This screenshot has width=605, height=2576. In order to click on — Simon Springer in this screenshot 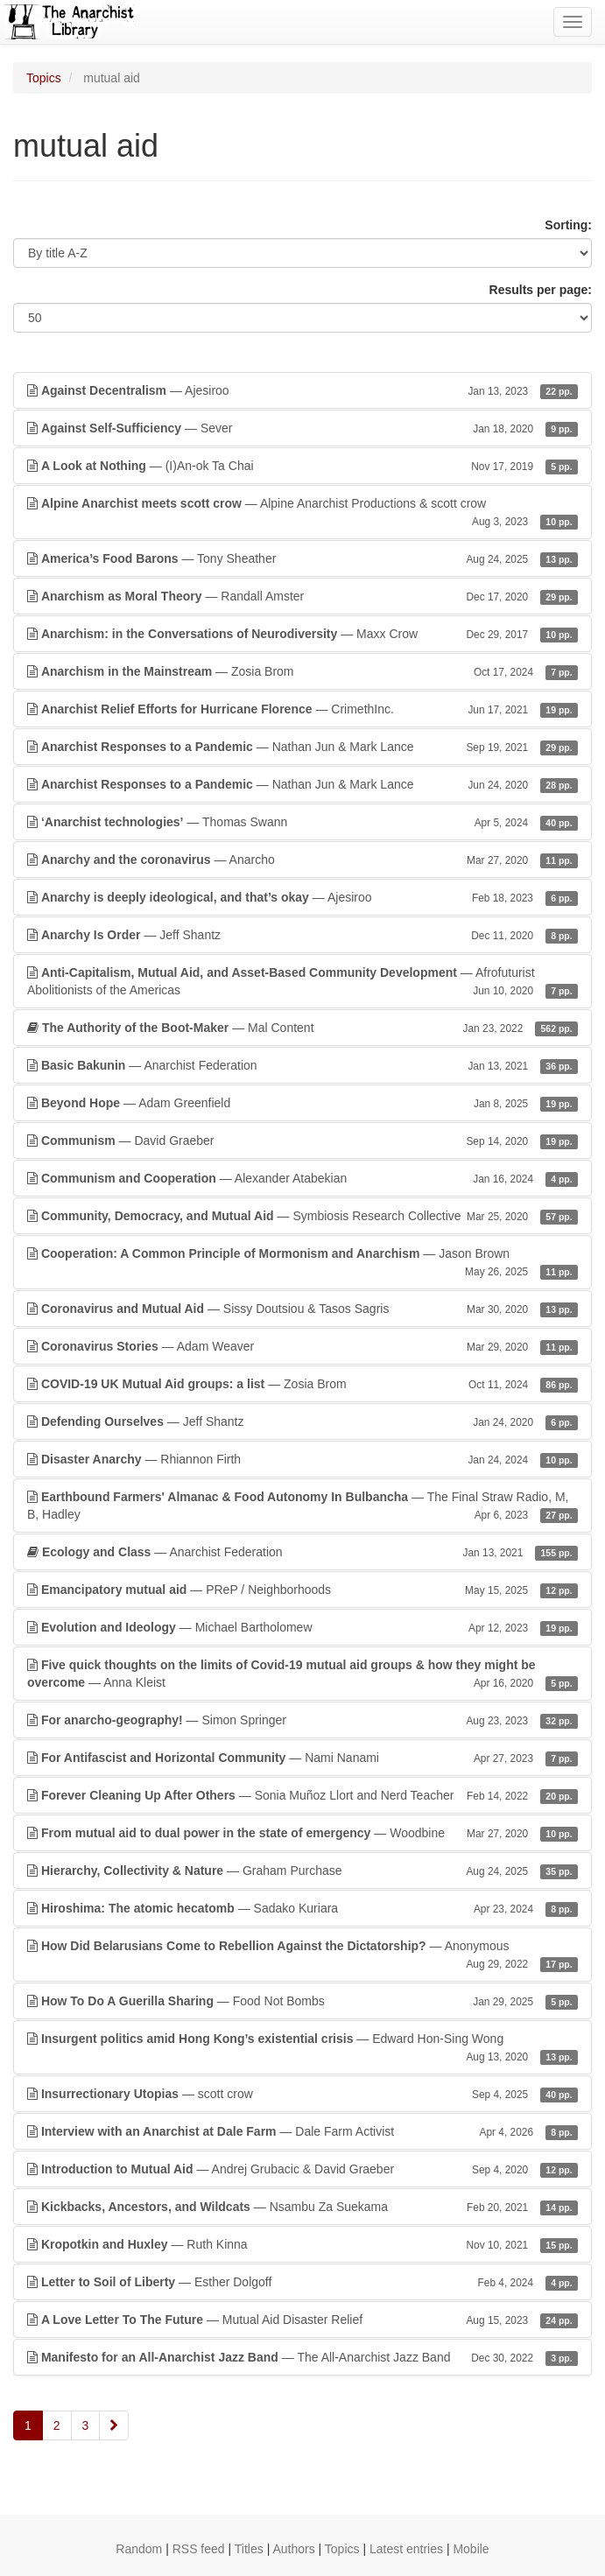, I will do `click(302, 1720)`.